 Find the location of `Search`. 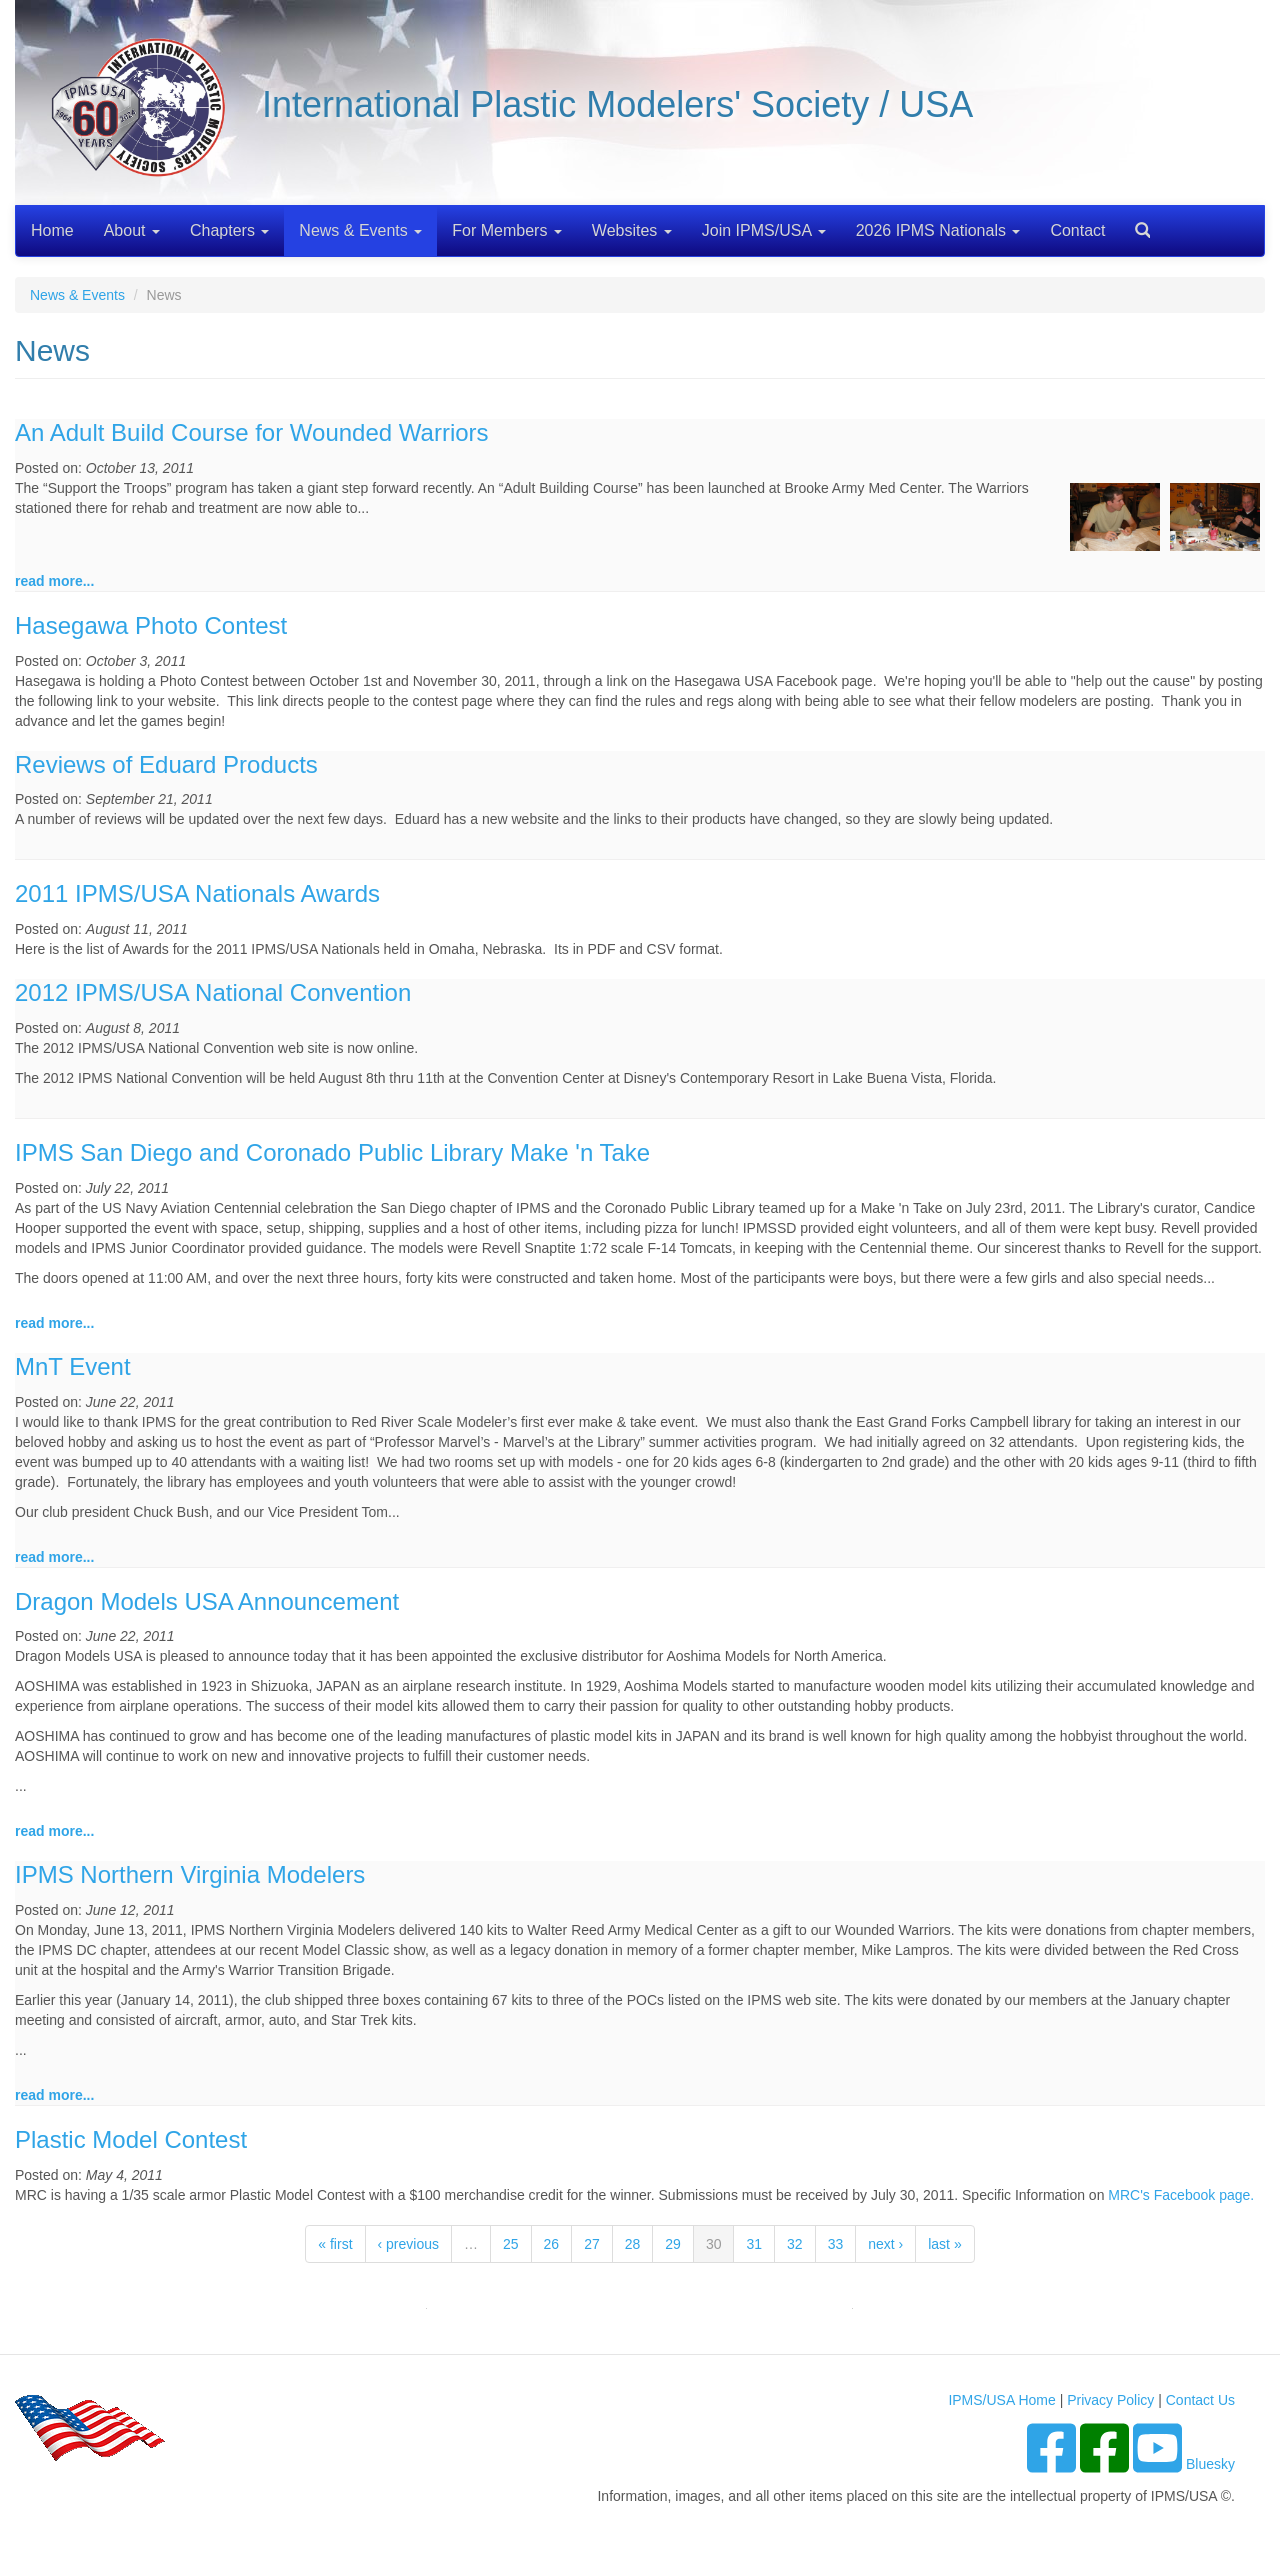

Search is located at coordinates (1135, 223).